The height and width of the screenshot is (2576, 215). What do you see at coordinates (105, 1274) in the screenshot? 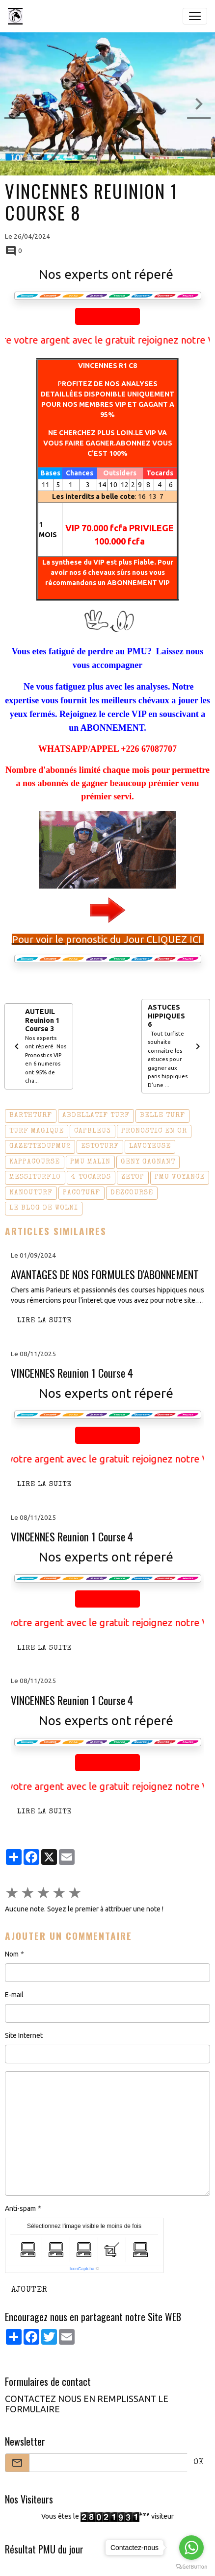
I see `AVANTAGES DE NOS FORMULES D'ABONNEMENT` at bounding box center [105, 1274].